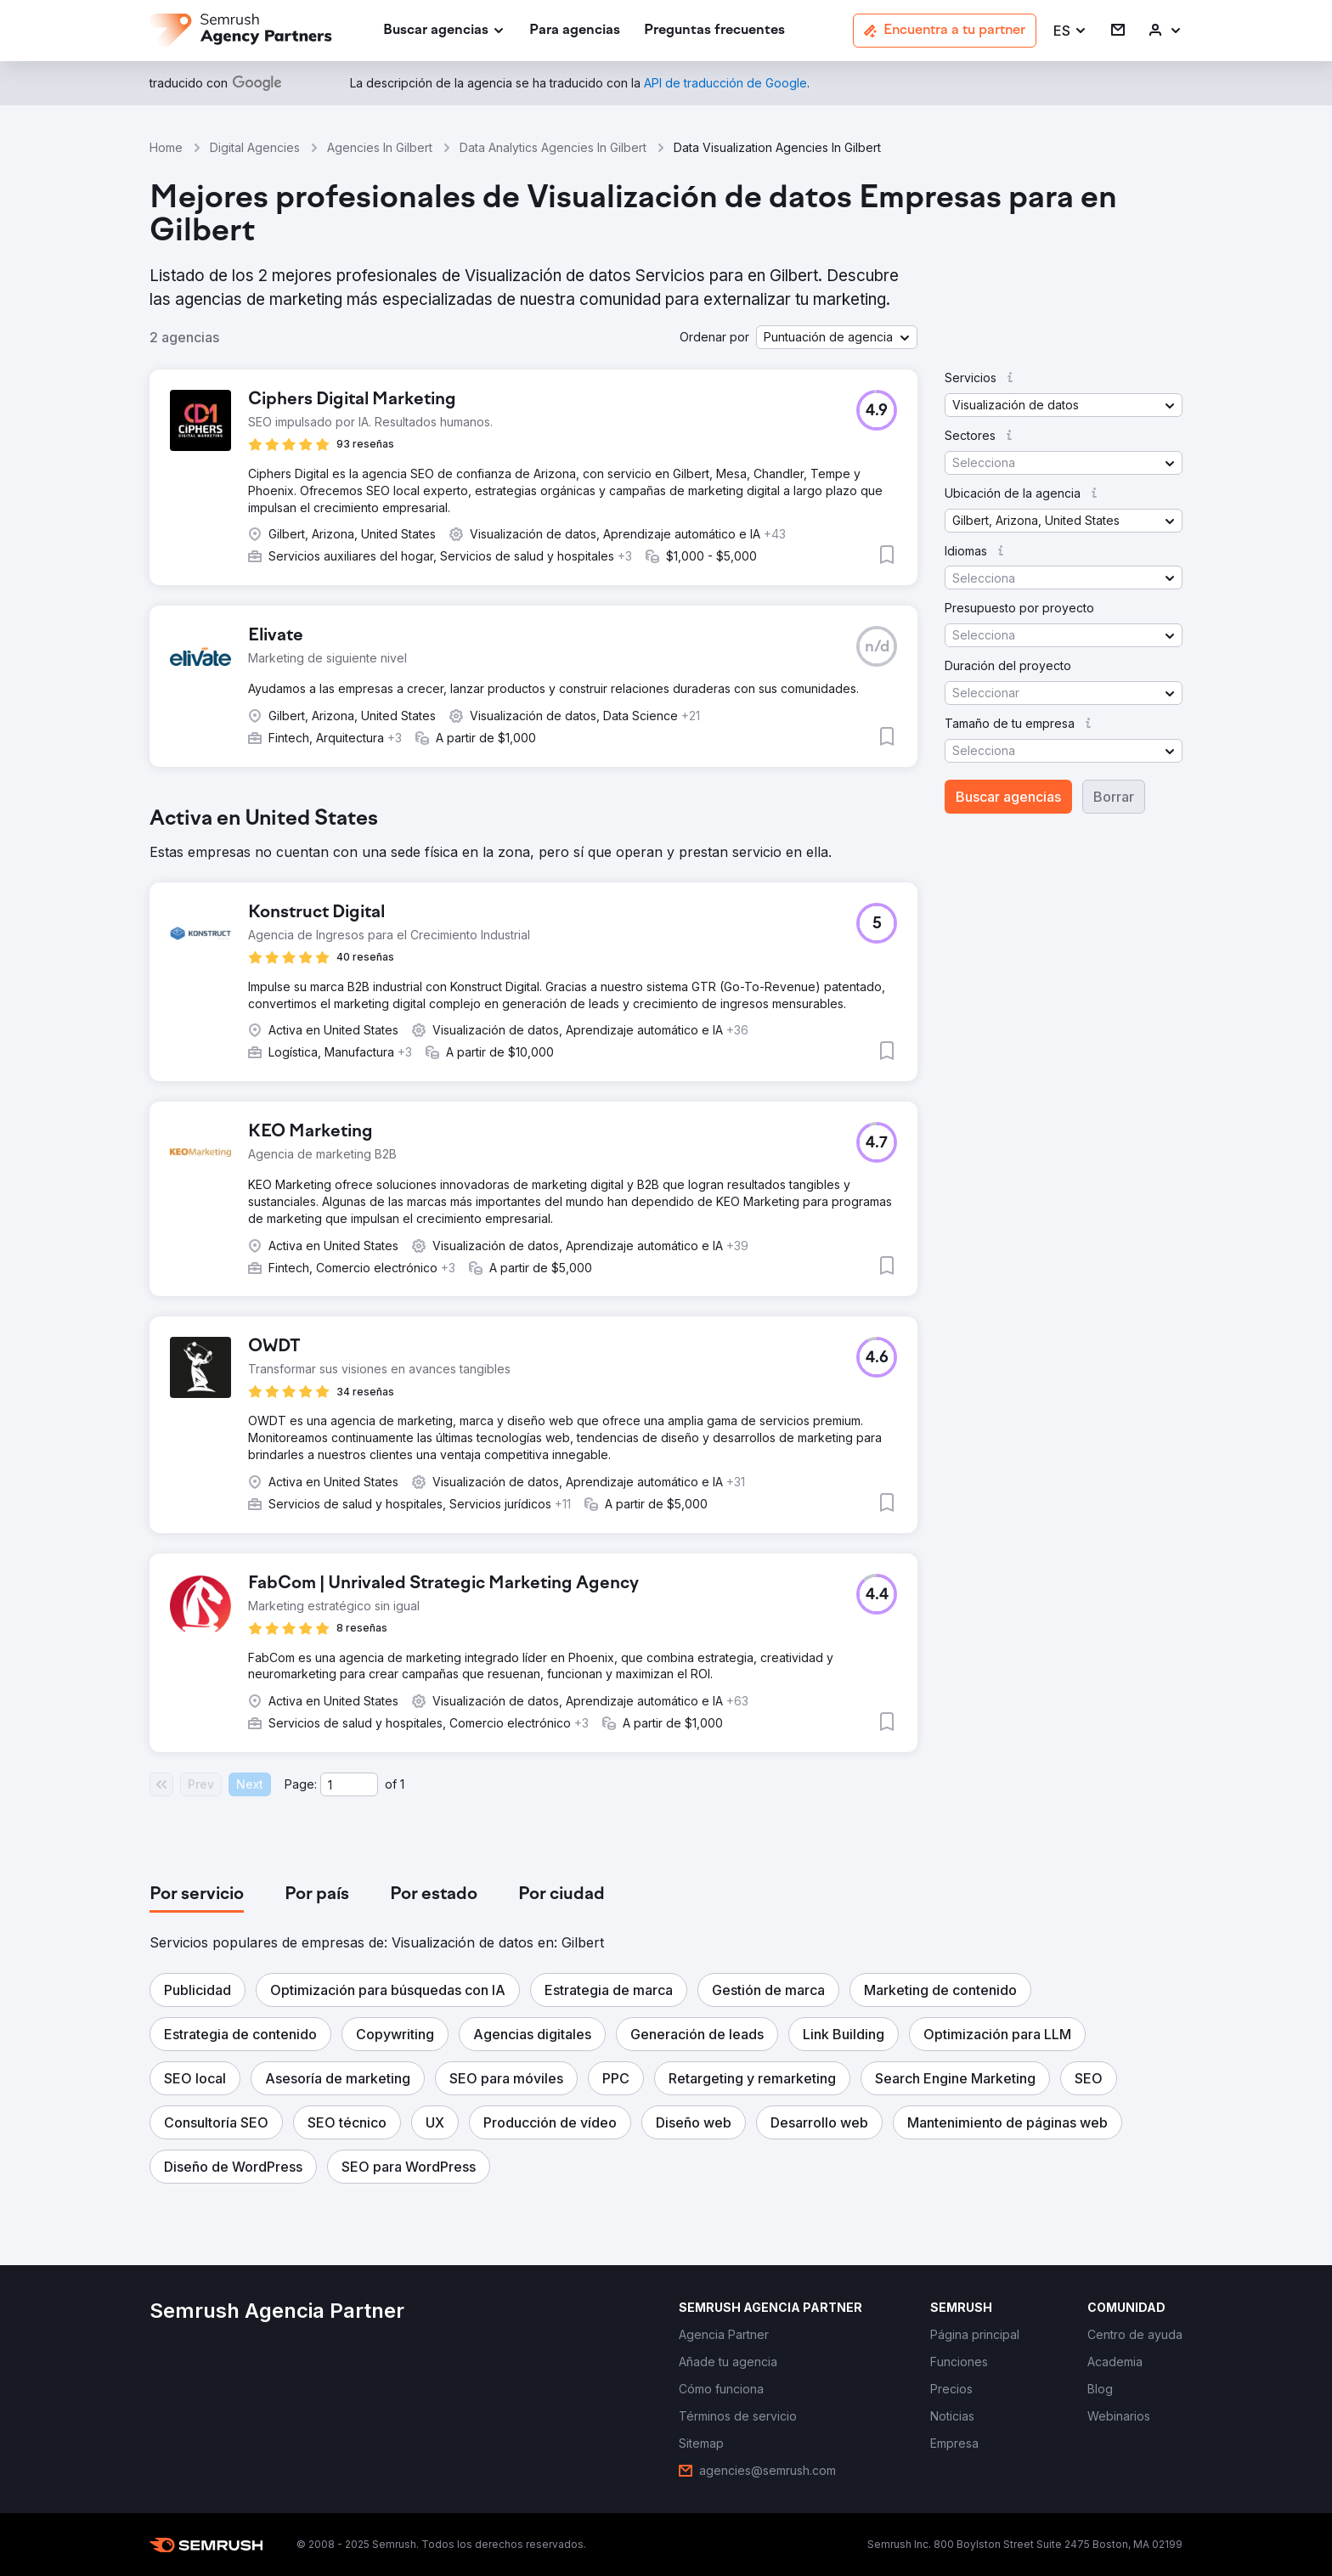  What do you see at coordinates (301, 1784) in the screenshot?
I see `Page:` at bounding box center [301, 1784].